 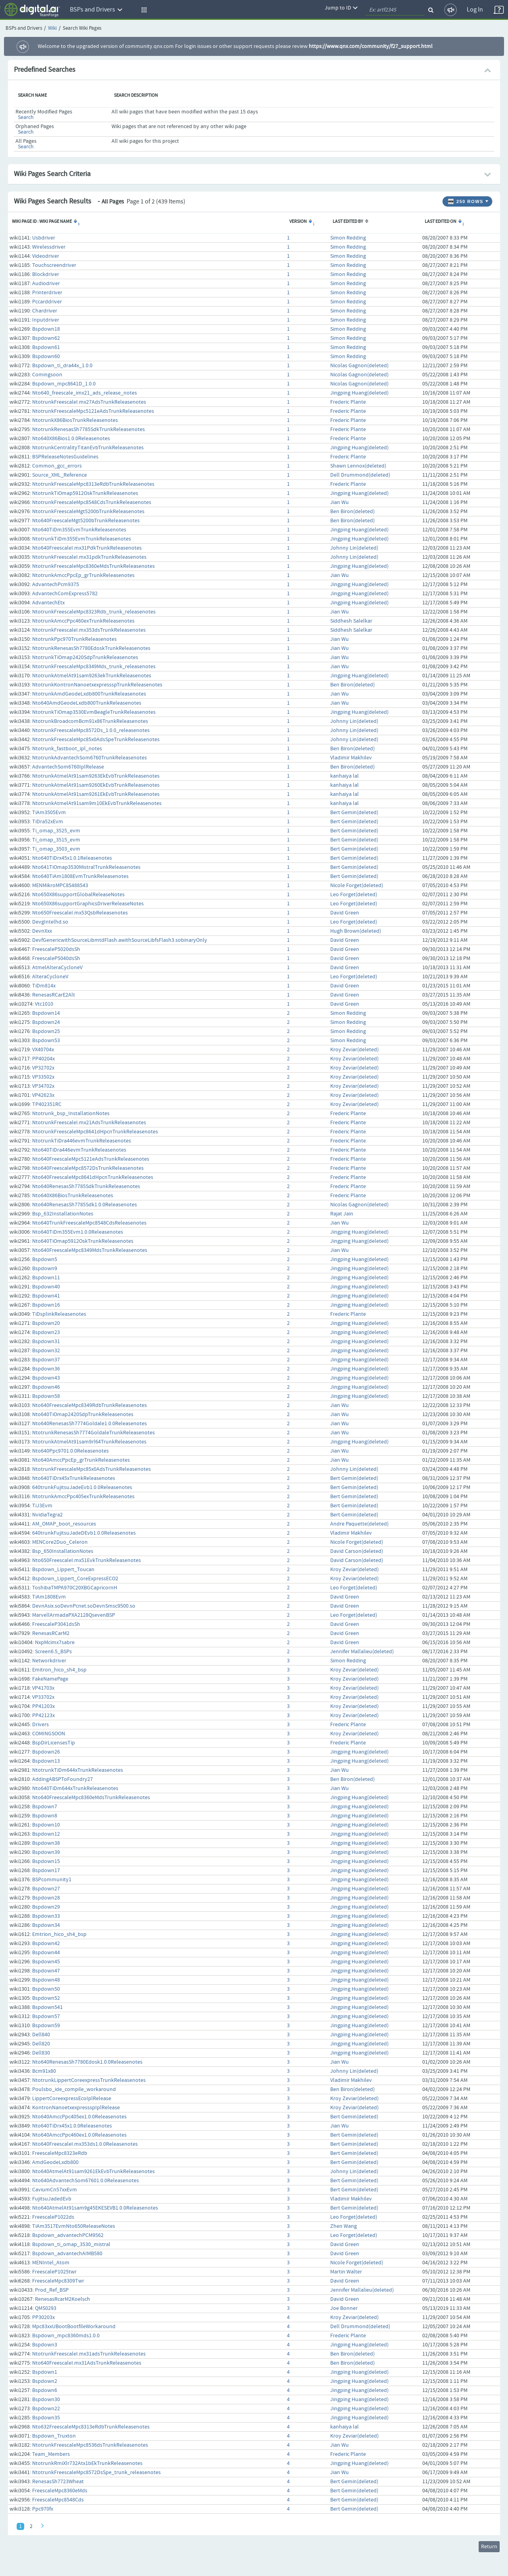 I want to click on NtotrunkAdvantechSom6760TrunkReleasenotes, so click(x=89, y=757).